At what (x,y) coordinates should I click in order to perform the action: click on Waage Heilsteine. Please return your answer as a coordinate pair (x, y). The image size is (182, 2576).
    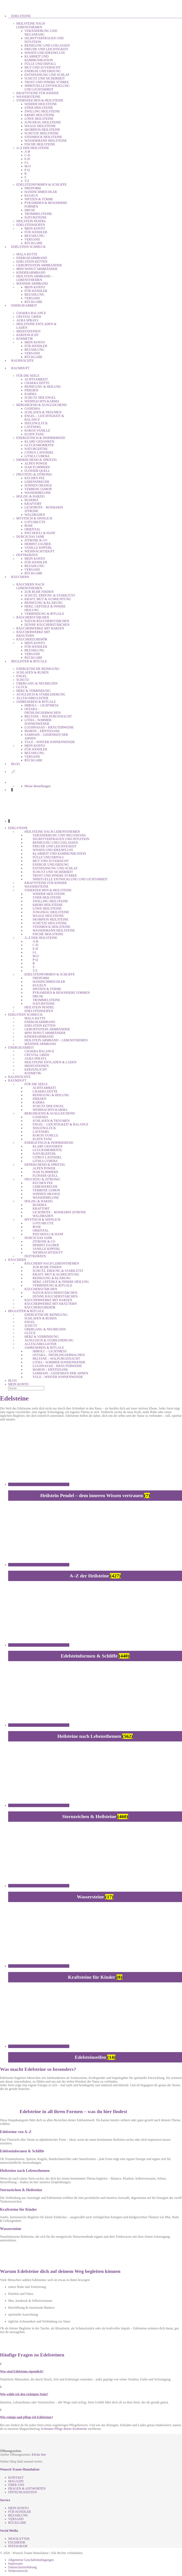
    Looking at the image, I should click on (40, 126).